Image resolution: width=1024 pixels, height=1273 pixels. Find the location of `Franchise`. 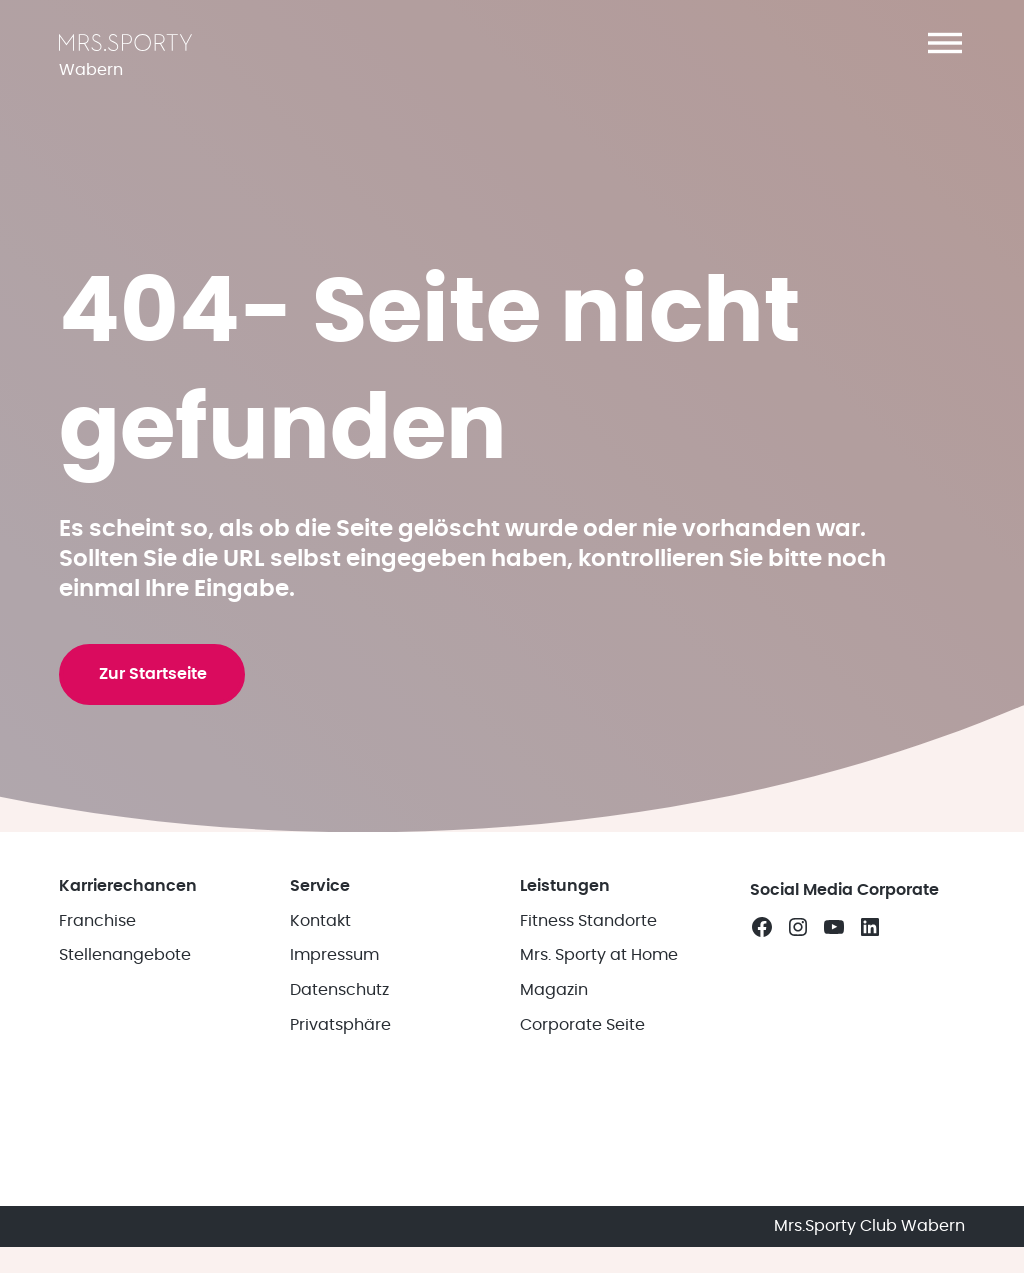

Franchise is located at coordinates (97, 1041).